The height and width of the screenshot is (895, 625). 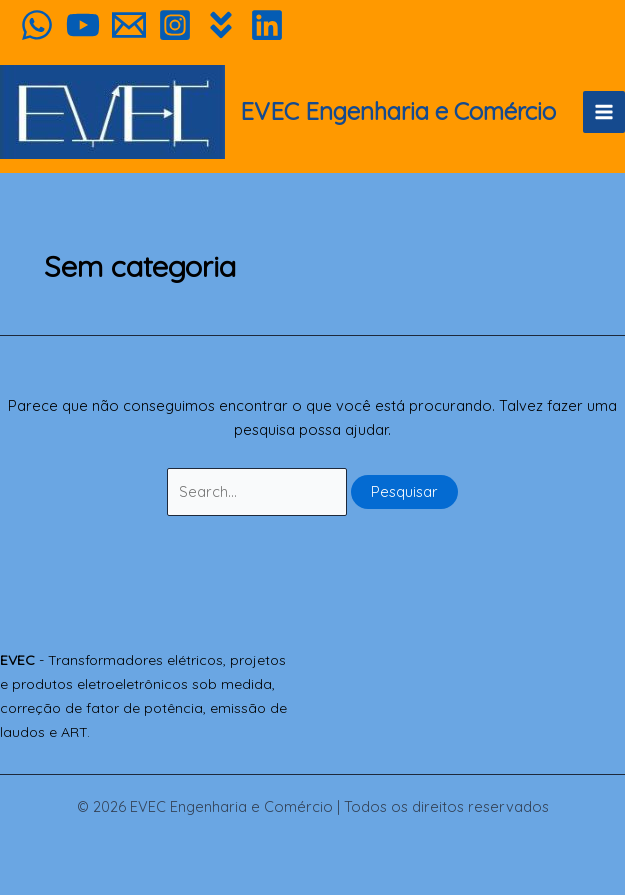 I want to click on [Habitíssimo], so click(x=221, y=25).